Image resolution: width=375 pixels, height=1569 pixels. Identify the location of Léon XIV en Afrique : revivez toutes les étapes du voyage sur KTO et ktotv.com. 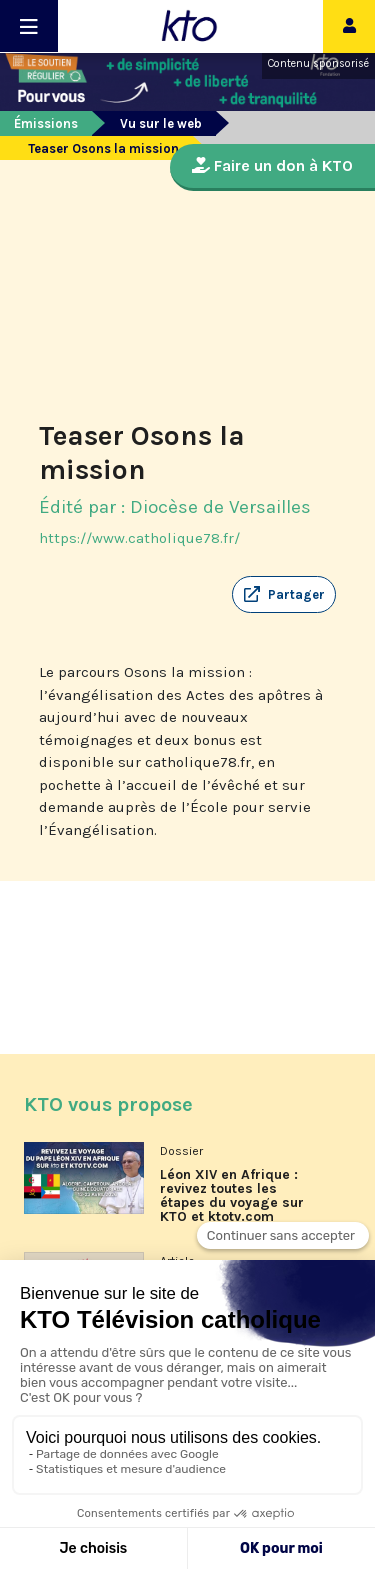
(232, 1196).